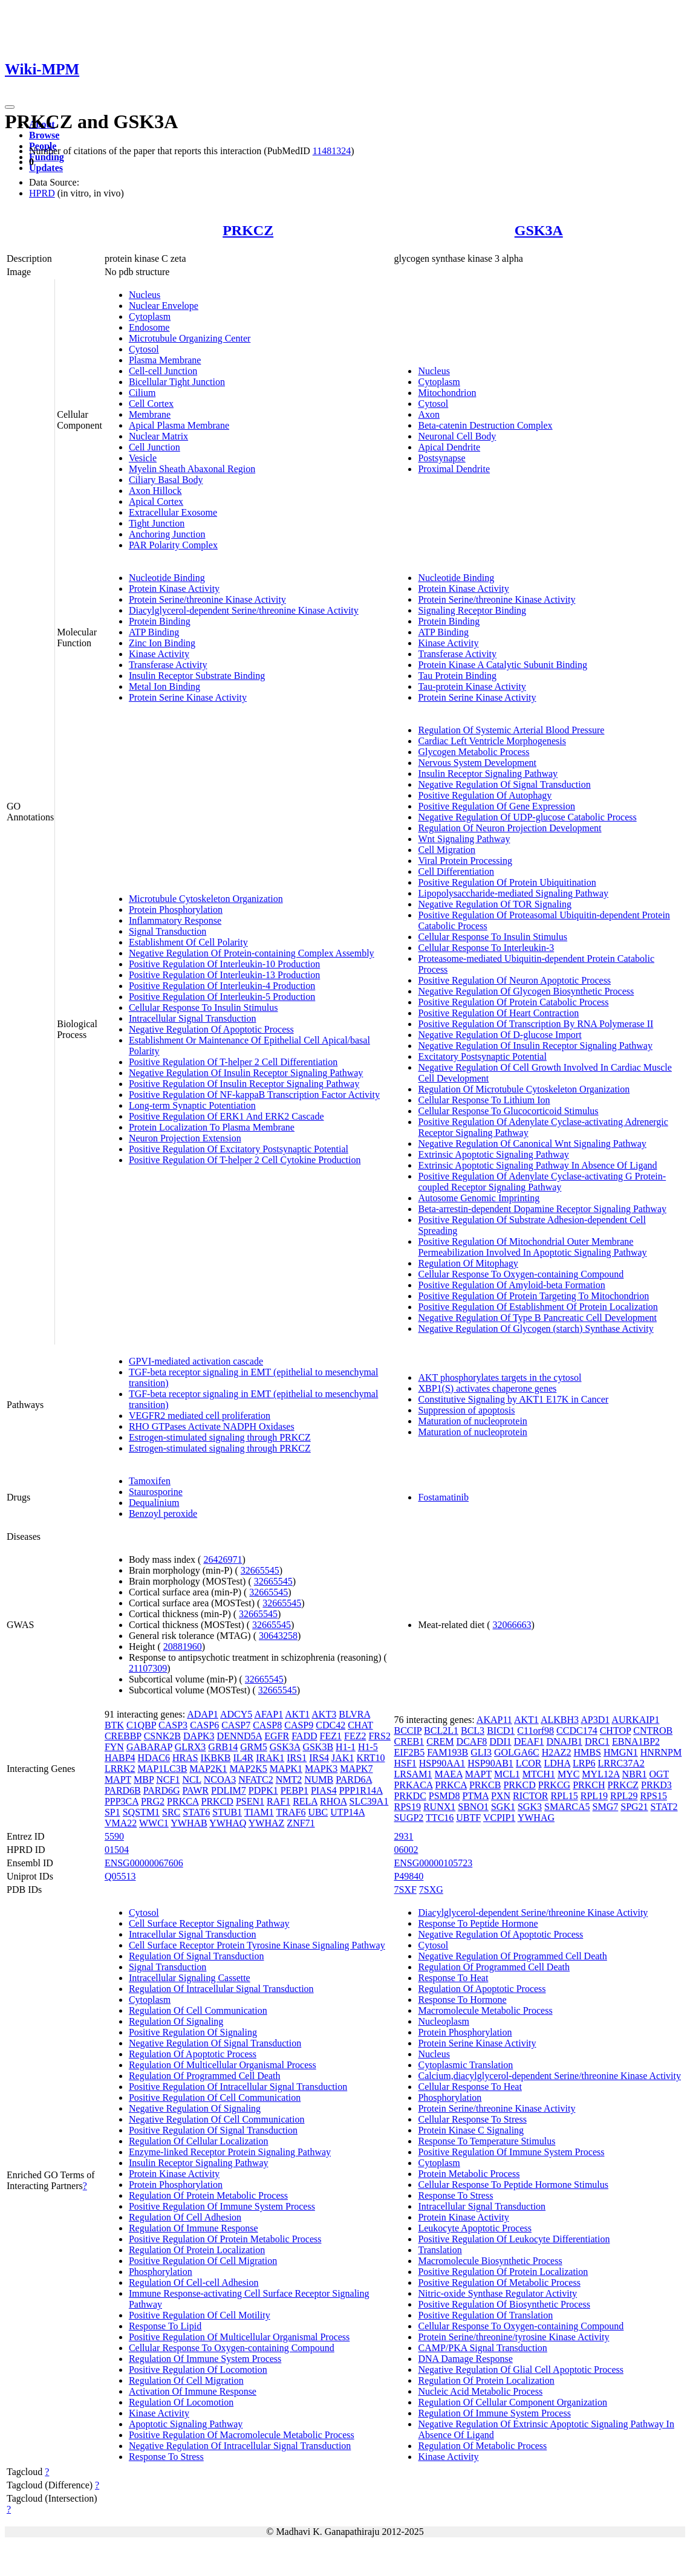  What do you see at coordinates (267, 1823) in the screenshot?
I see `YWHAZ` at bounding box center [267, 1823].